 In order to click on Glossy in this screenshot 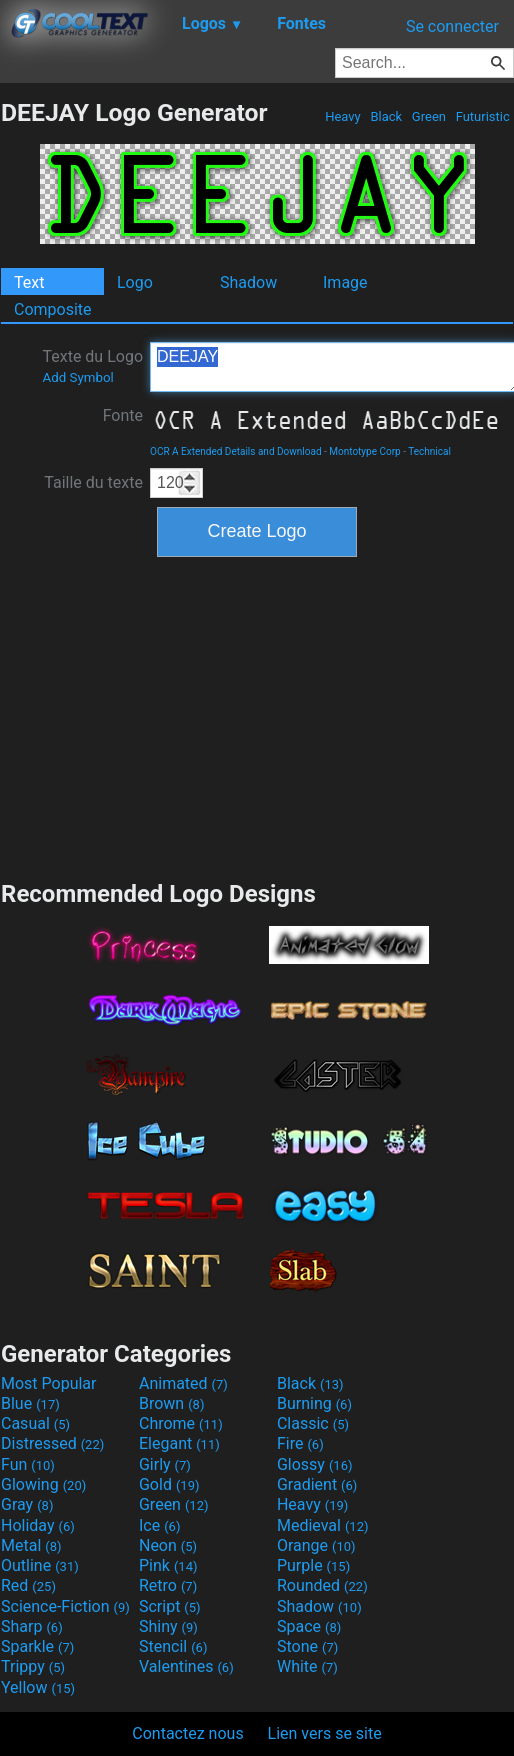, I will do `click(315, 1464)`.